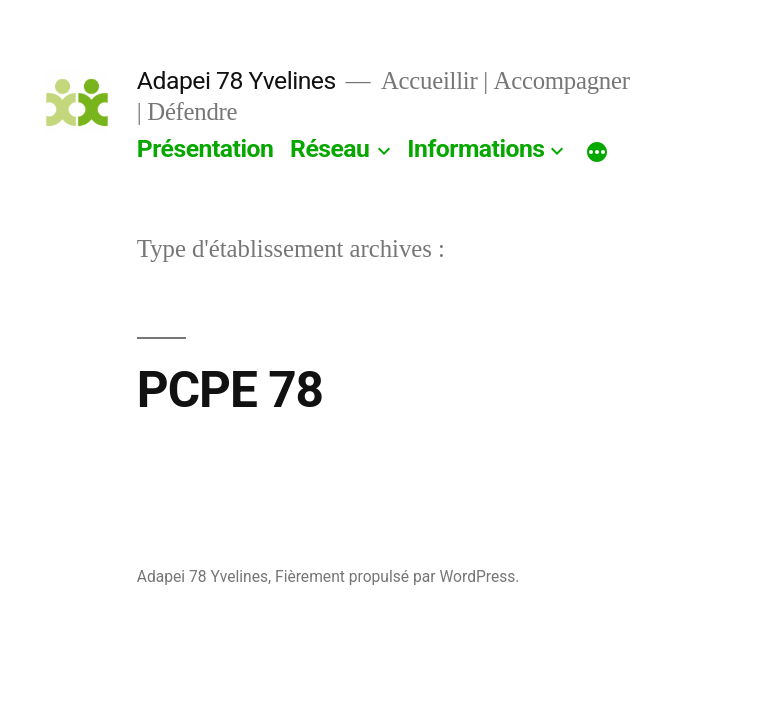 This screenshot has height=720, width=768. Describe the element at coordinates (397, 576) in the screenshot. I see `Fièrement propulsé par WordPress.` at that location.